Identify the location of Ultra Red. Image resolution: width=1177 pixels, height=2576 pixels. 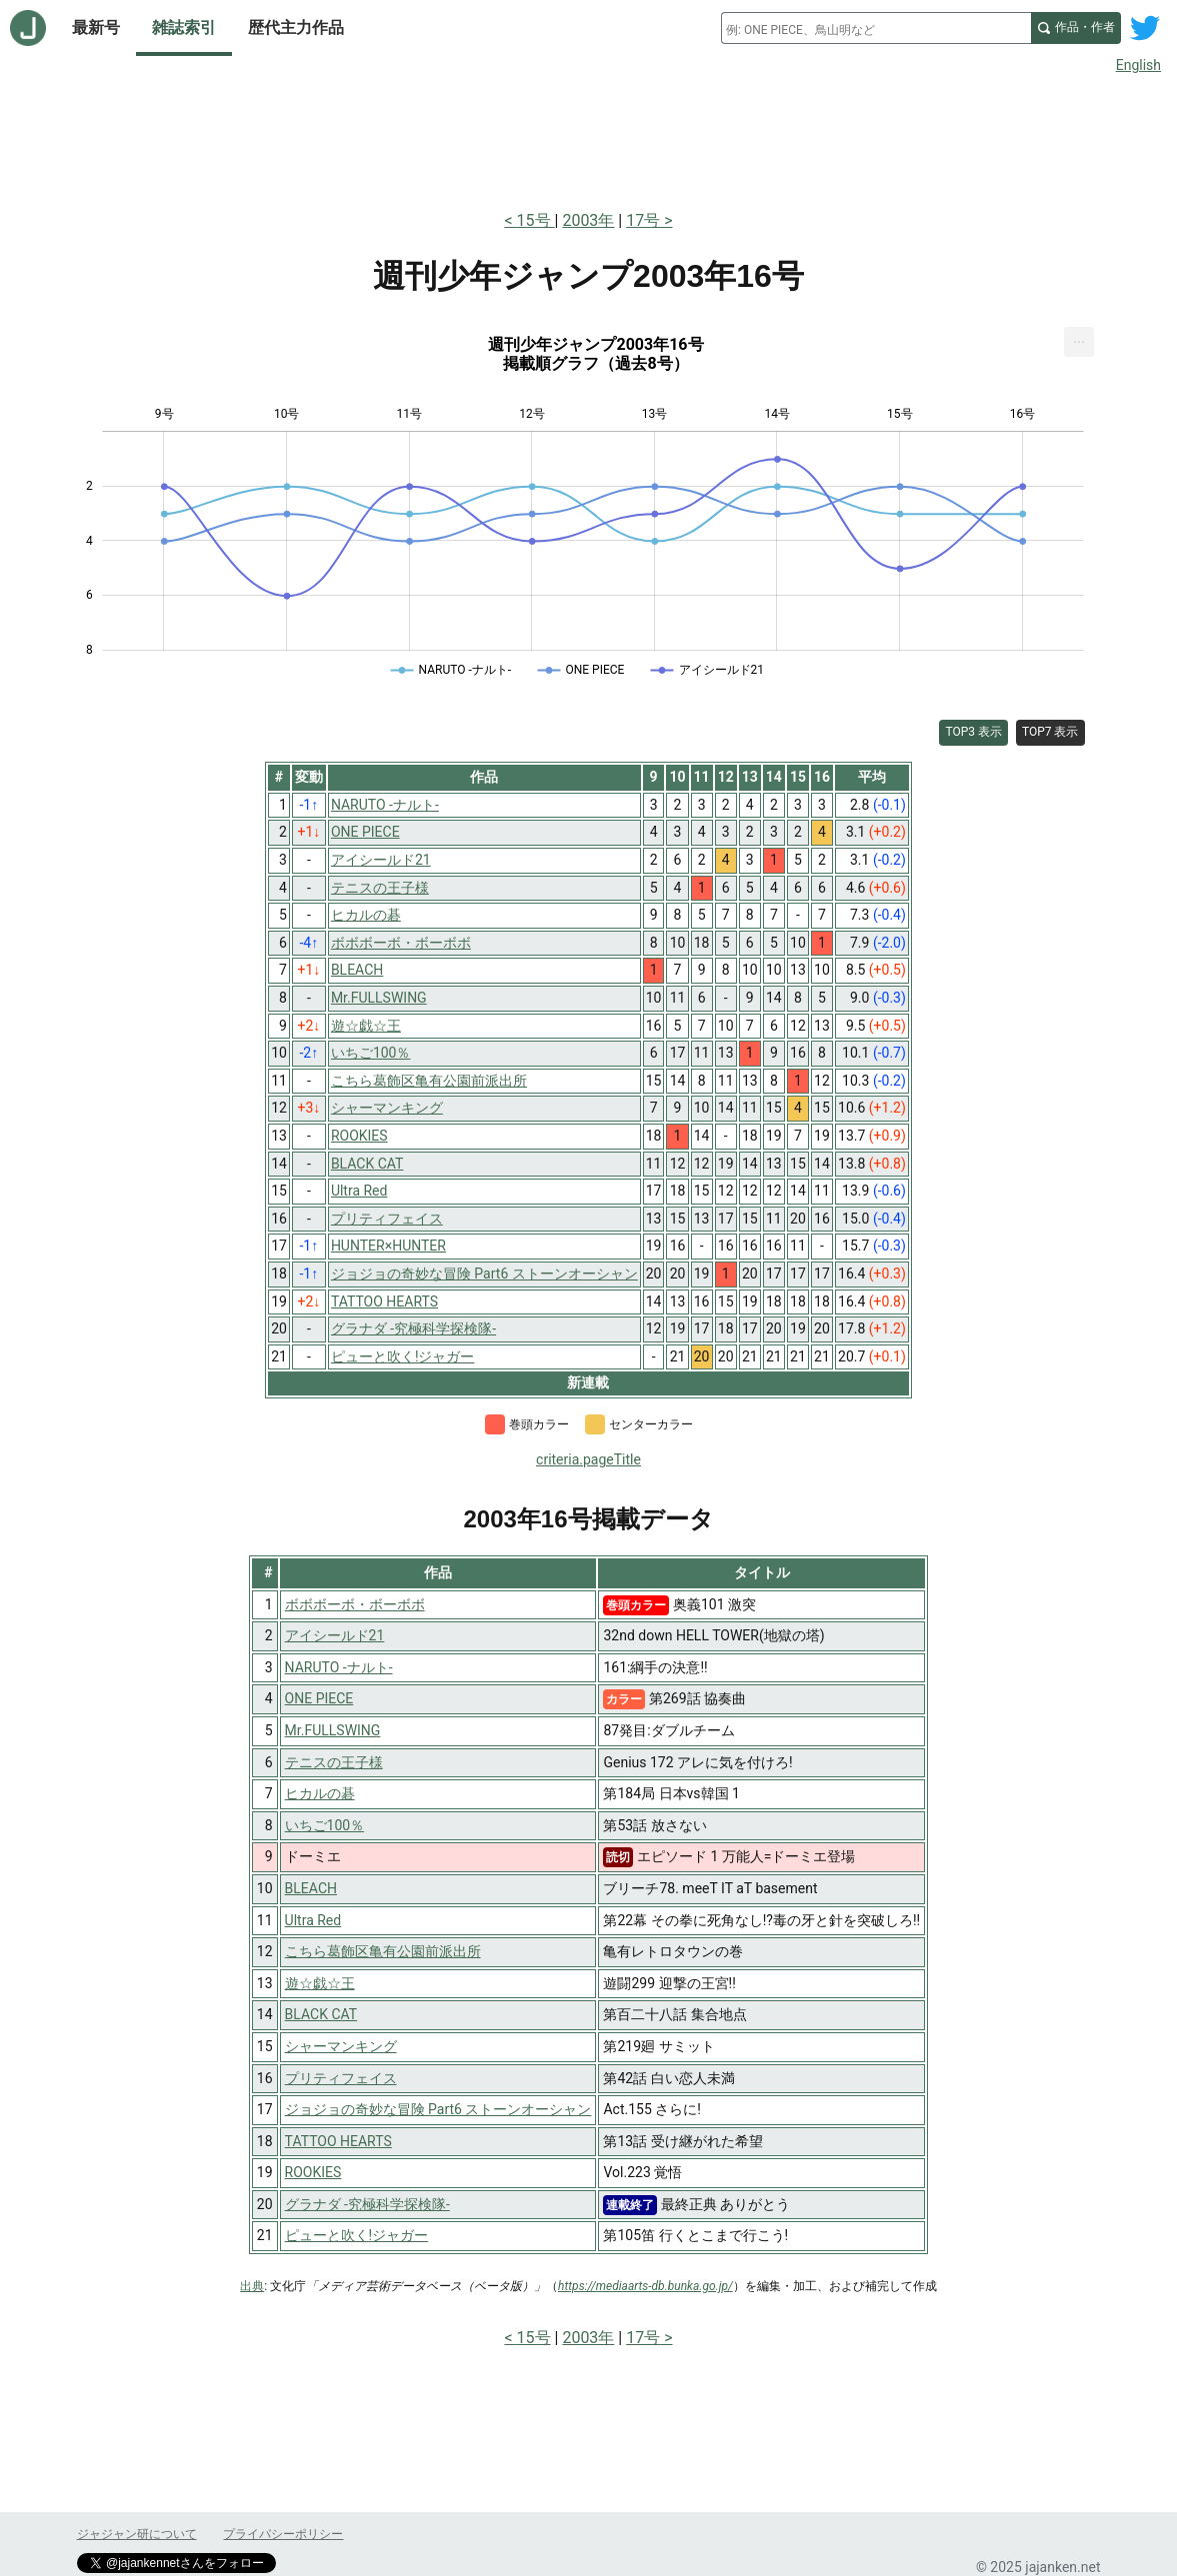
(313, 1920).